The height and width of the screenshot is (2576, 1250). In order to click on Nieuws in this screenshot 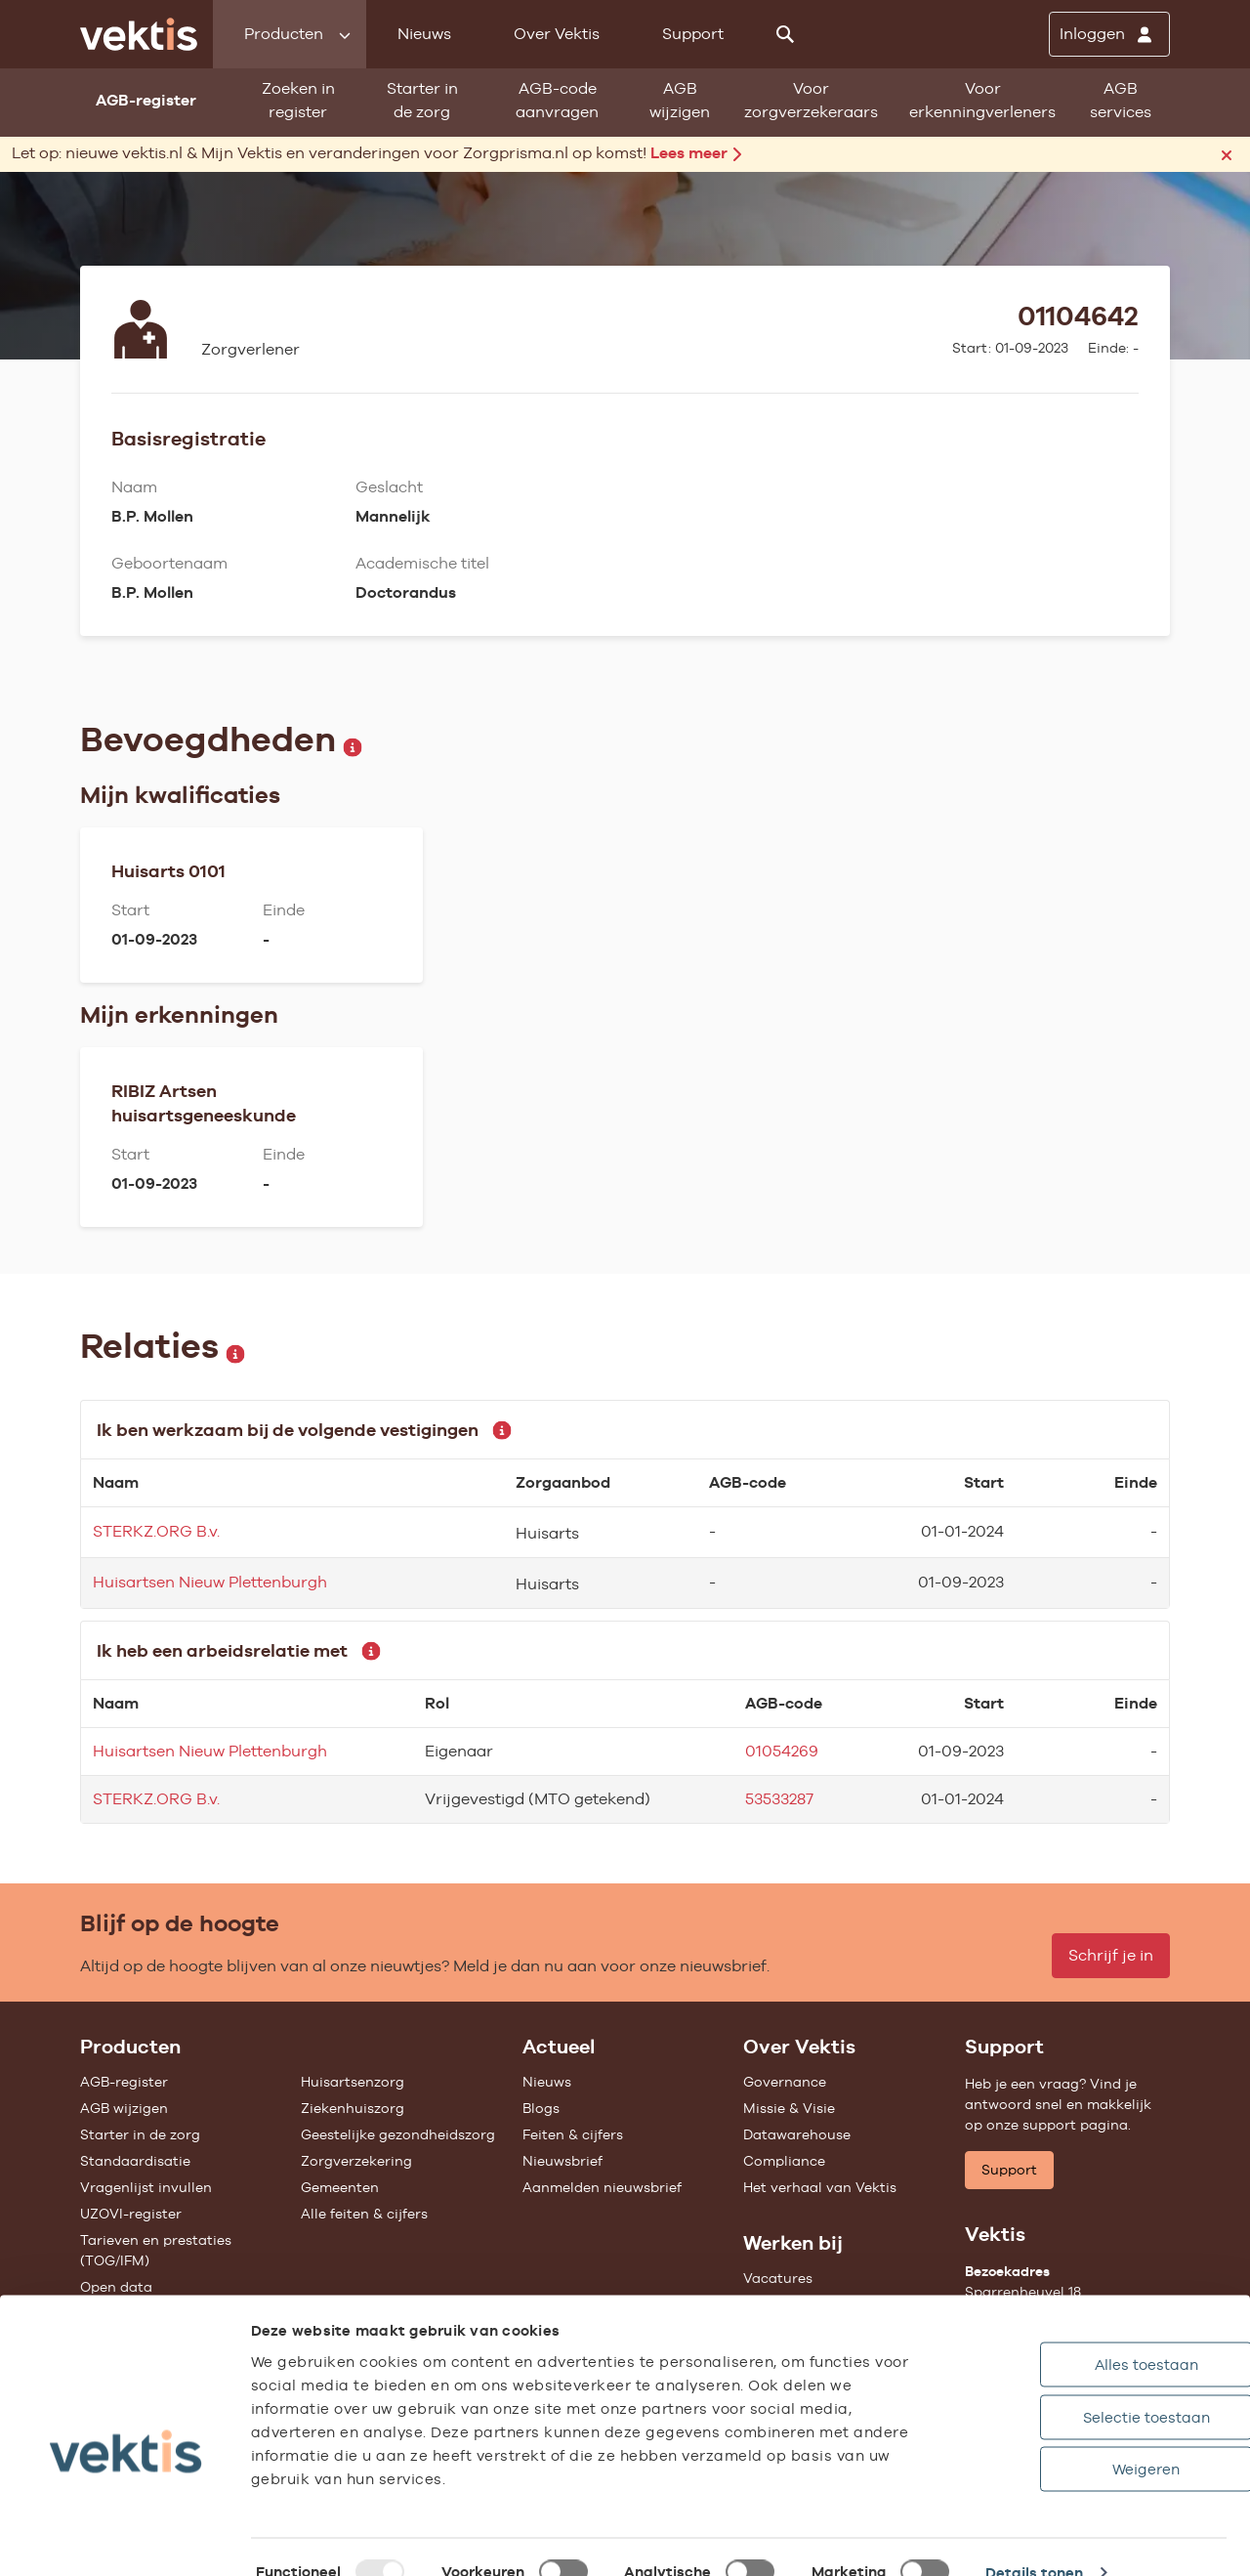, I will do `click(424, 33)`.